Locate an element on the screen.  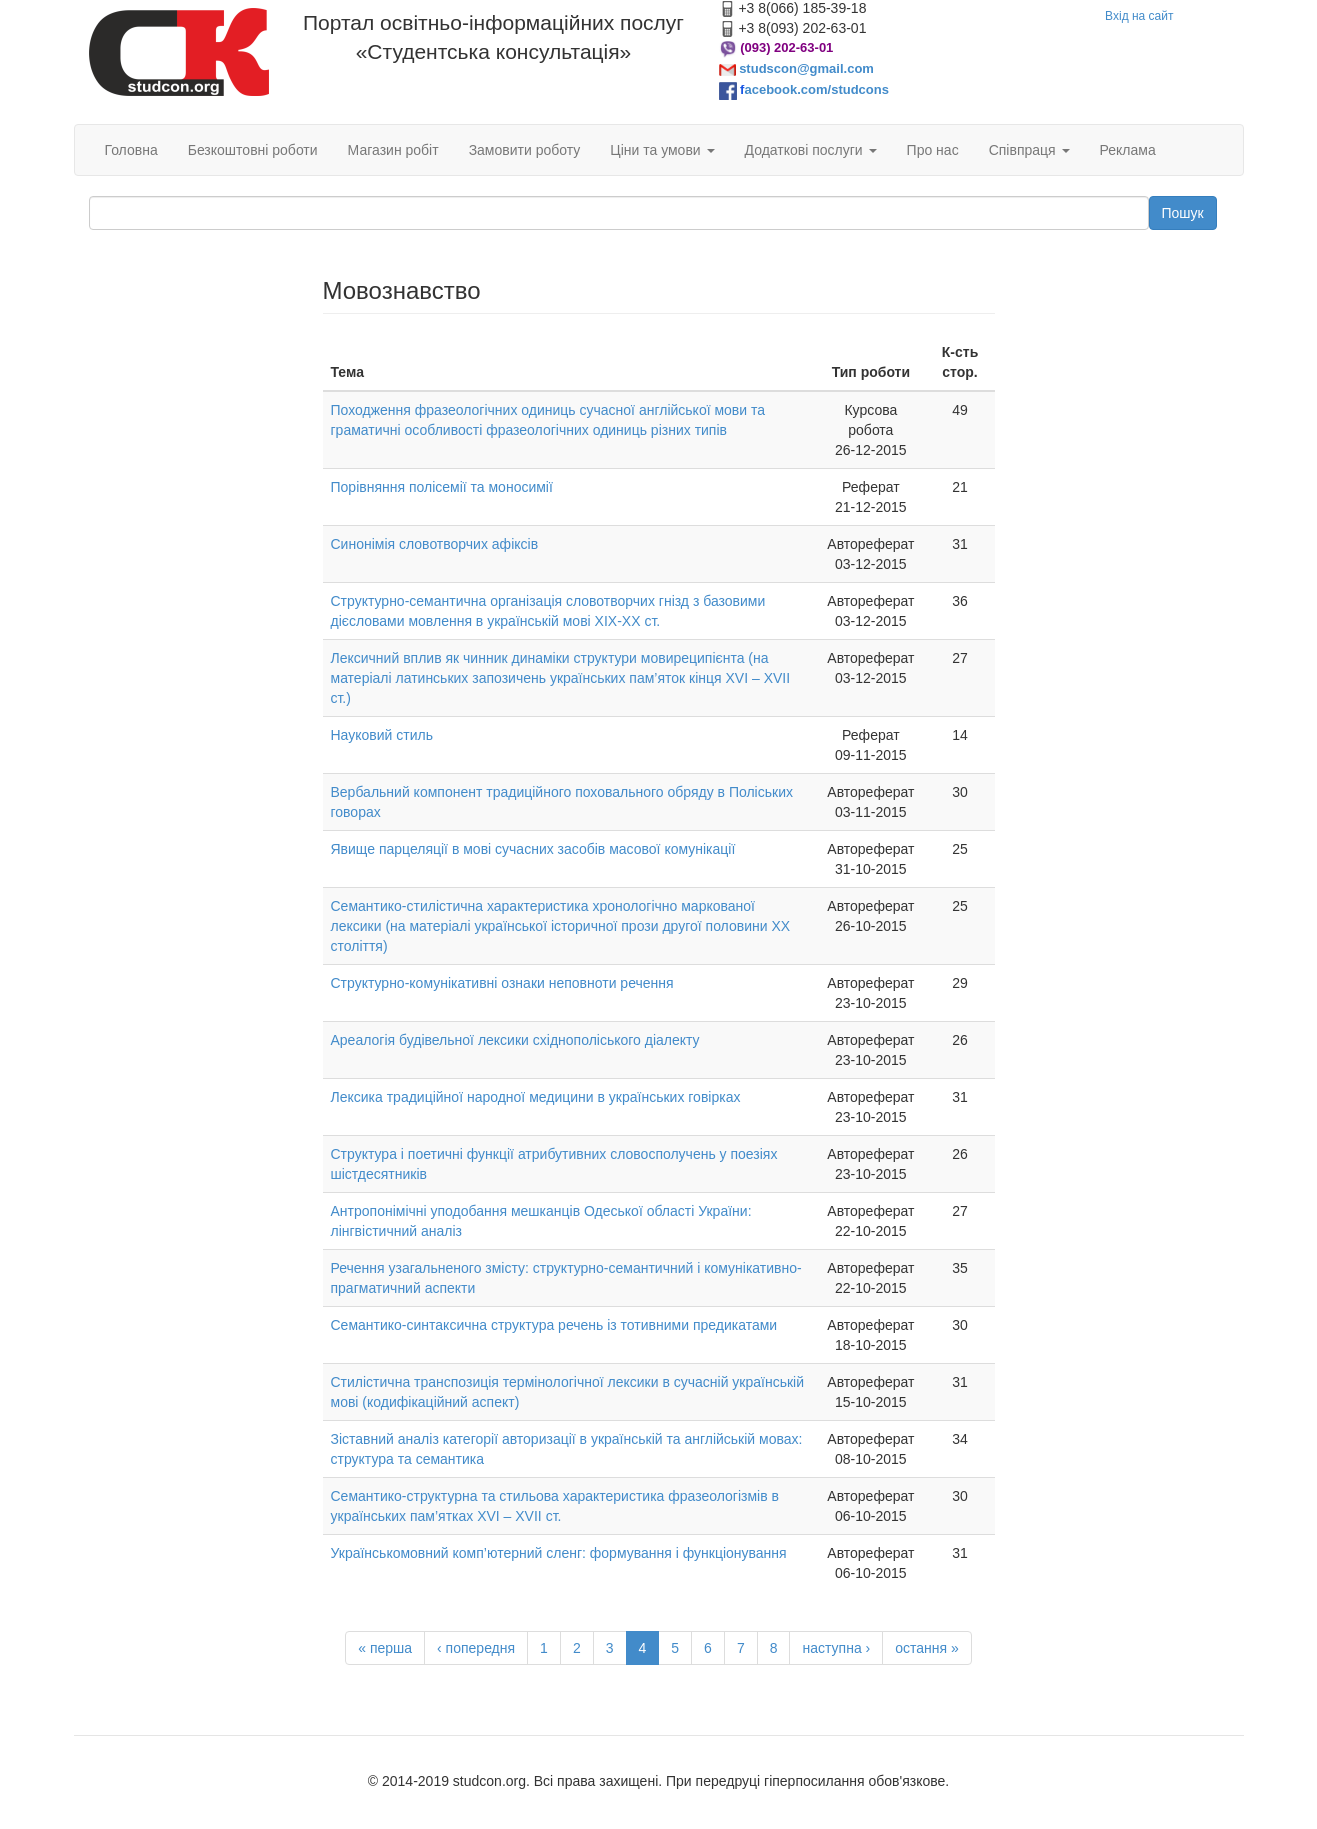
Порівняння полісемії та моносимії is located at coordinates (442, 487).